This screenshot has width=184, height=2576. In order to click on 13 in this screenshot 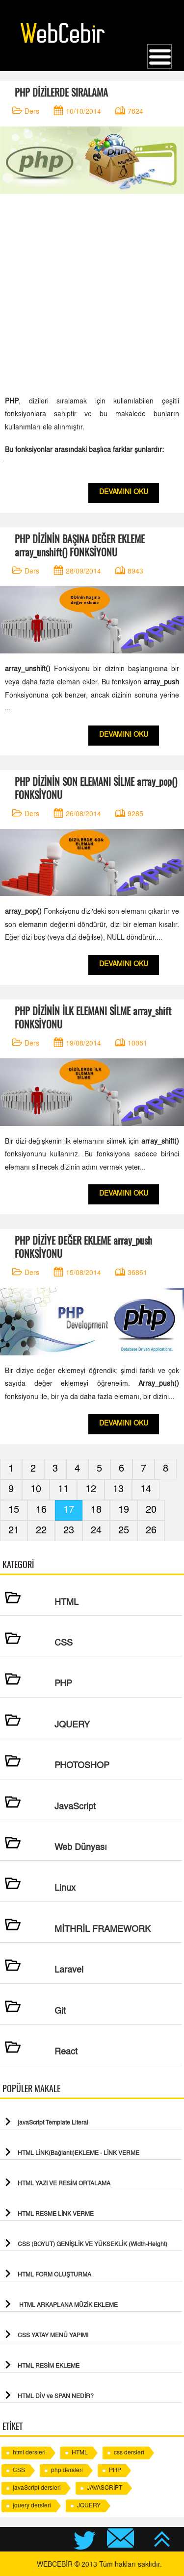, I will do `click(118, 1490)`.